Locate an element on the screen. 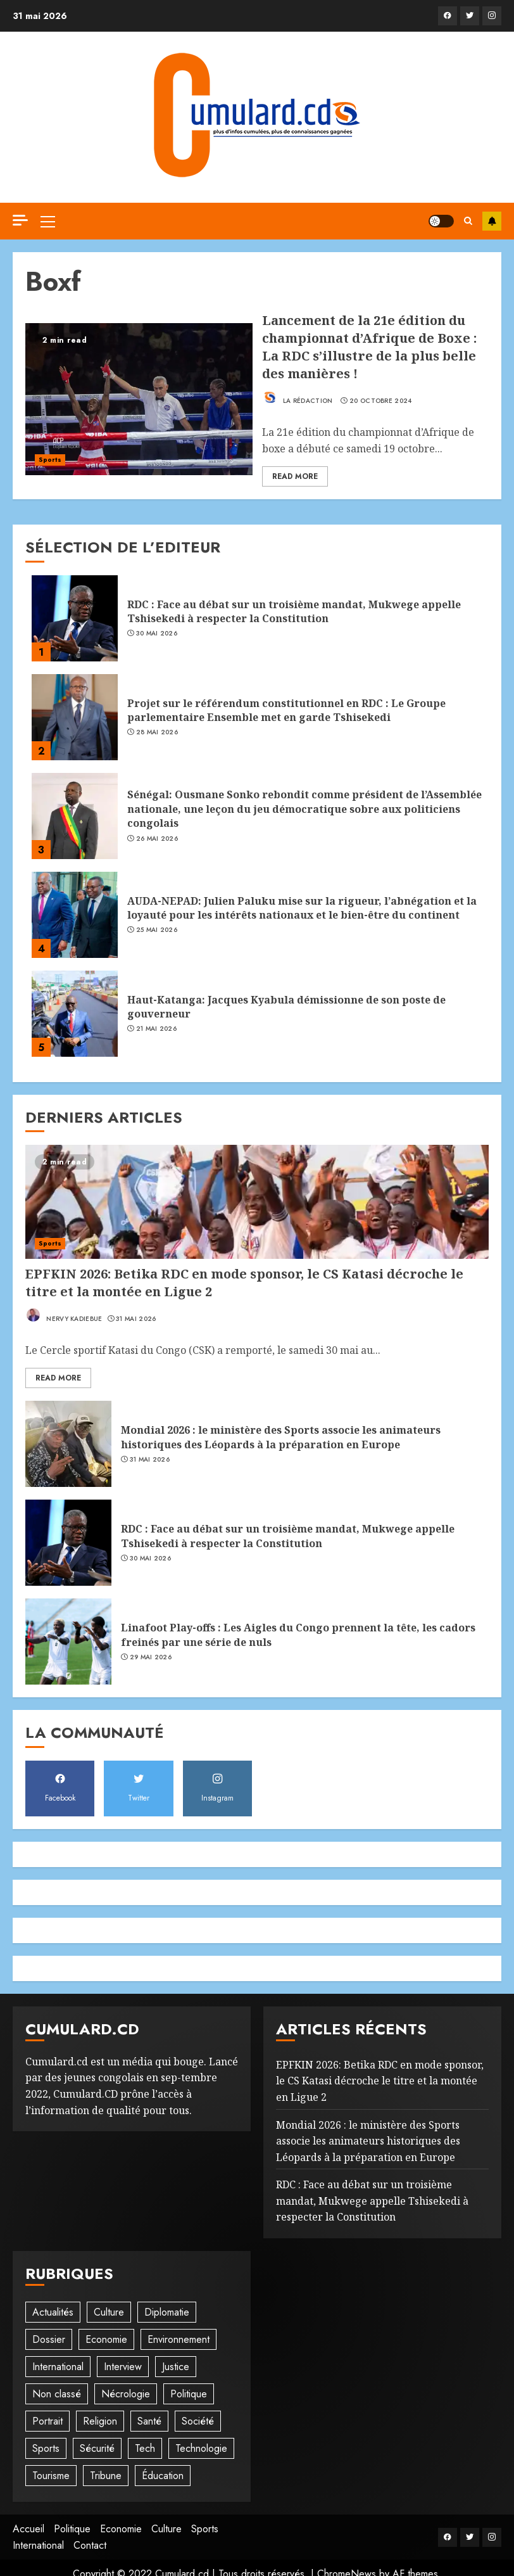 This screenshot has width=514, height=2576. Contact is located at coordinates (89, 2545).